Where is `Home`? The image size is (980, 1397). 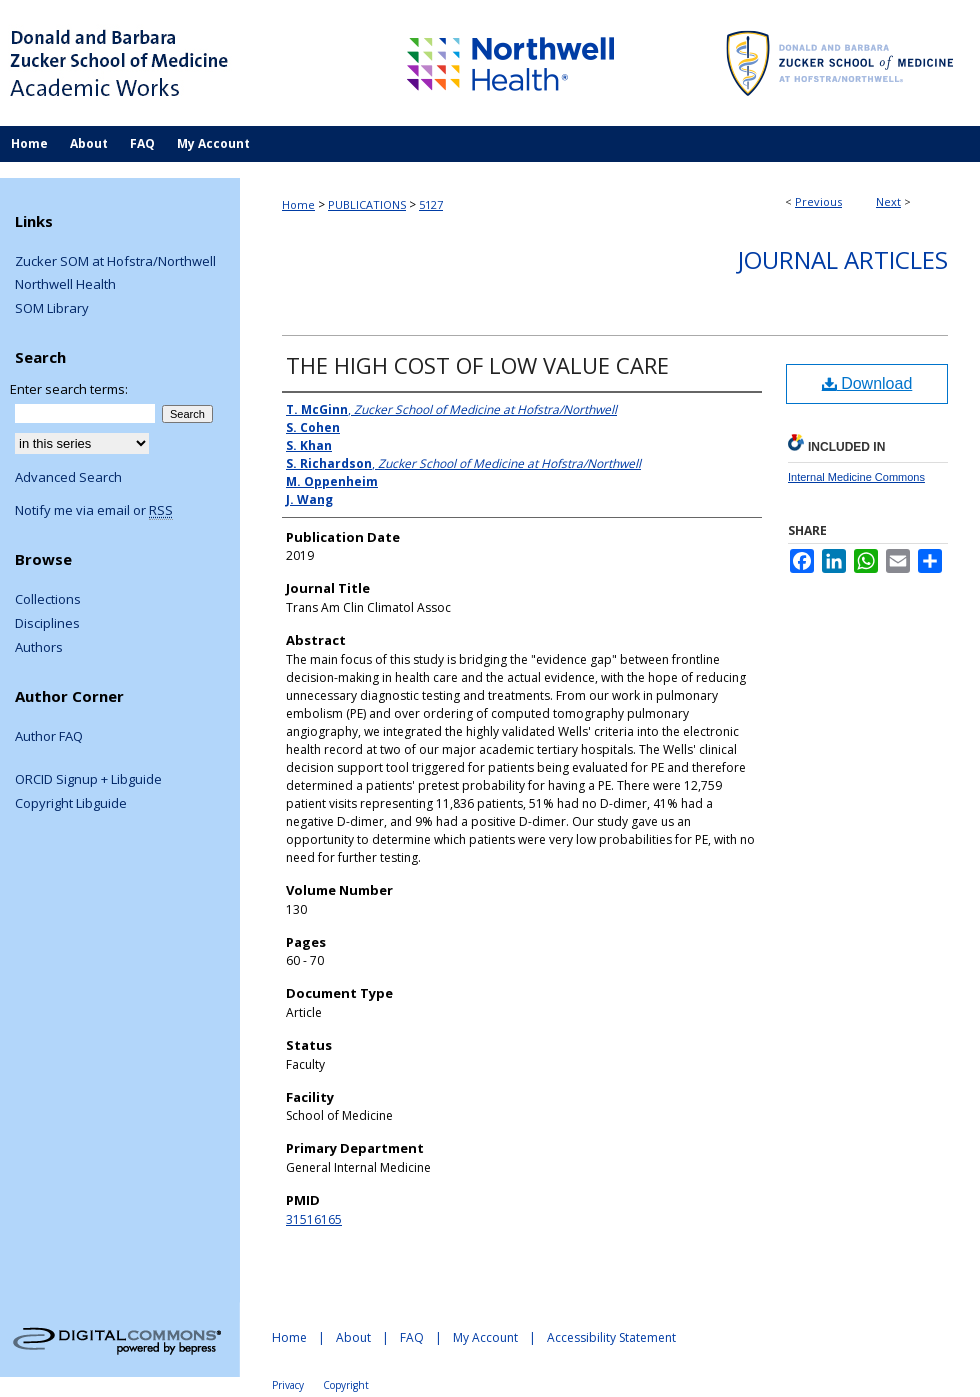
Home is located at coordinates (298, 204).